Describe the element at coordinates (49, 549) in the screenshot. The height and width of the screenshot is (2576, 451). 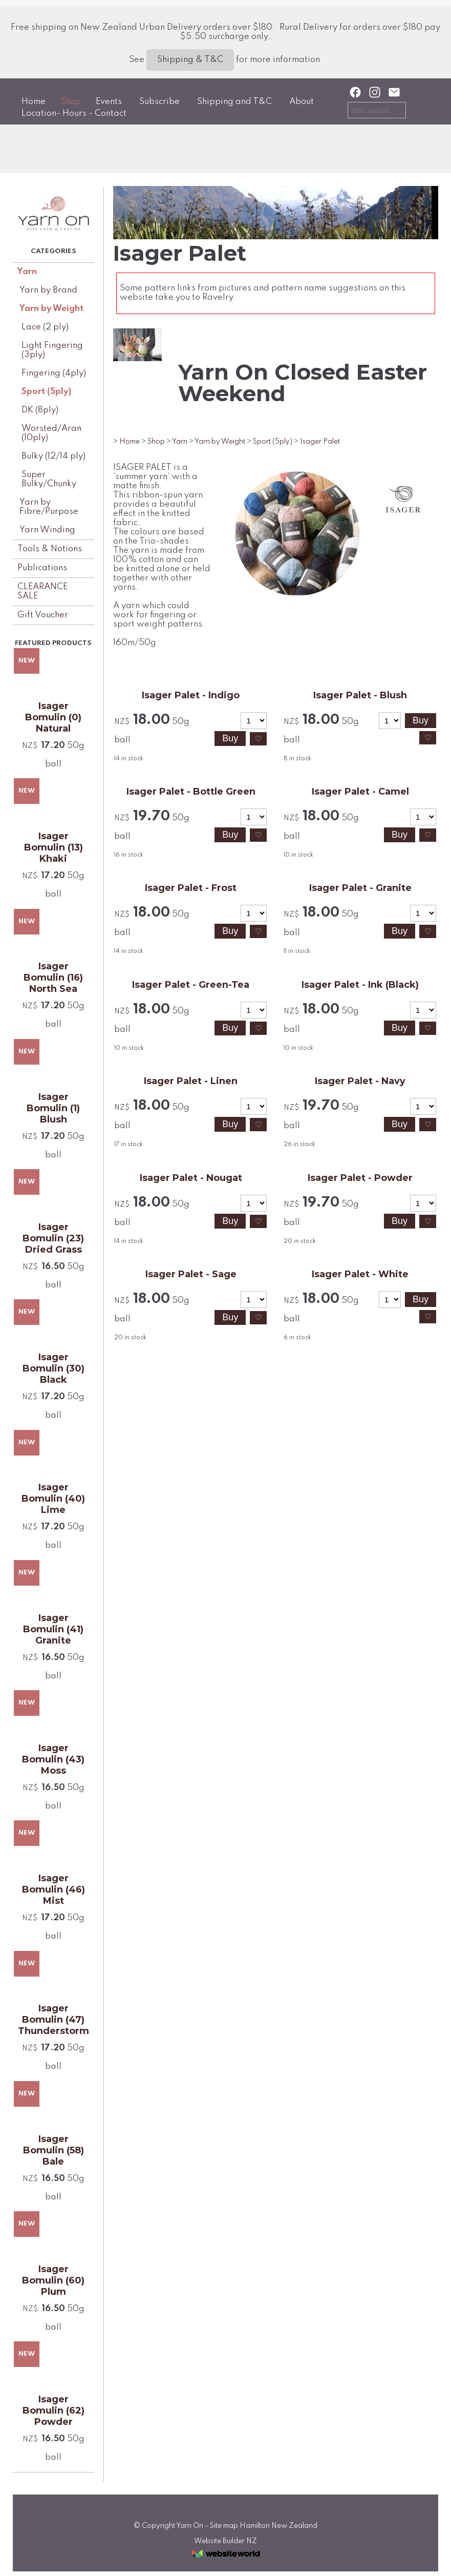
I see `Tools & Notions` at that location.